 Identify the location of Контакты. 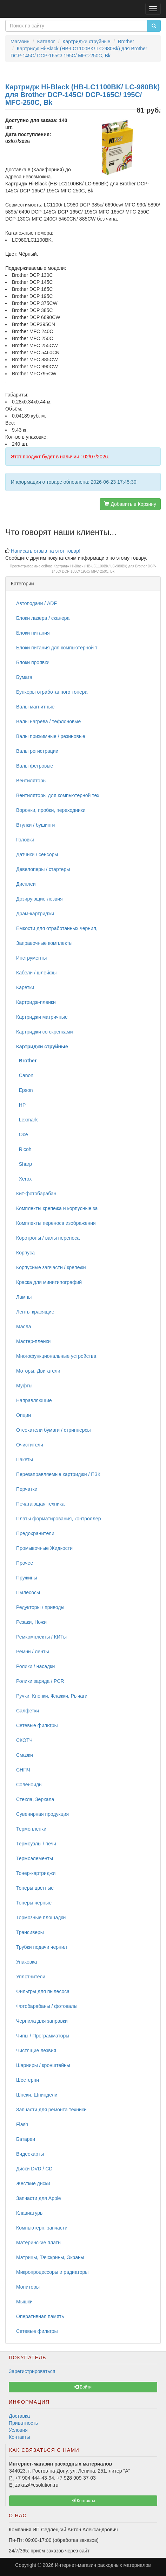
(19, 2437).